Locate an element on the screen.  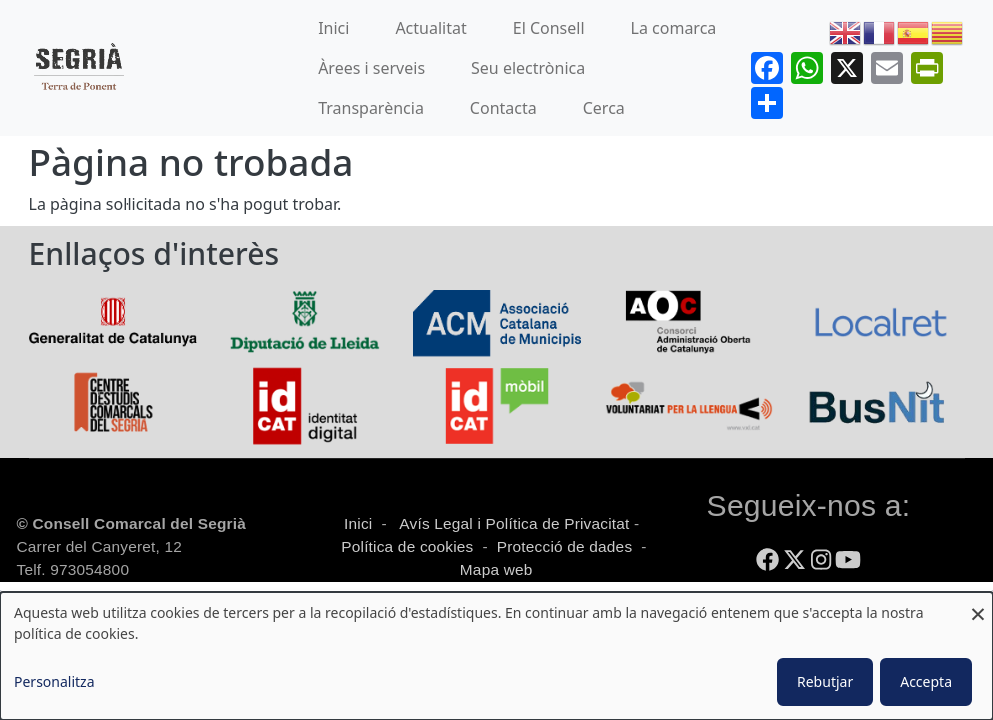
Accepta is located at coordinates (926, 681).